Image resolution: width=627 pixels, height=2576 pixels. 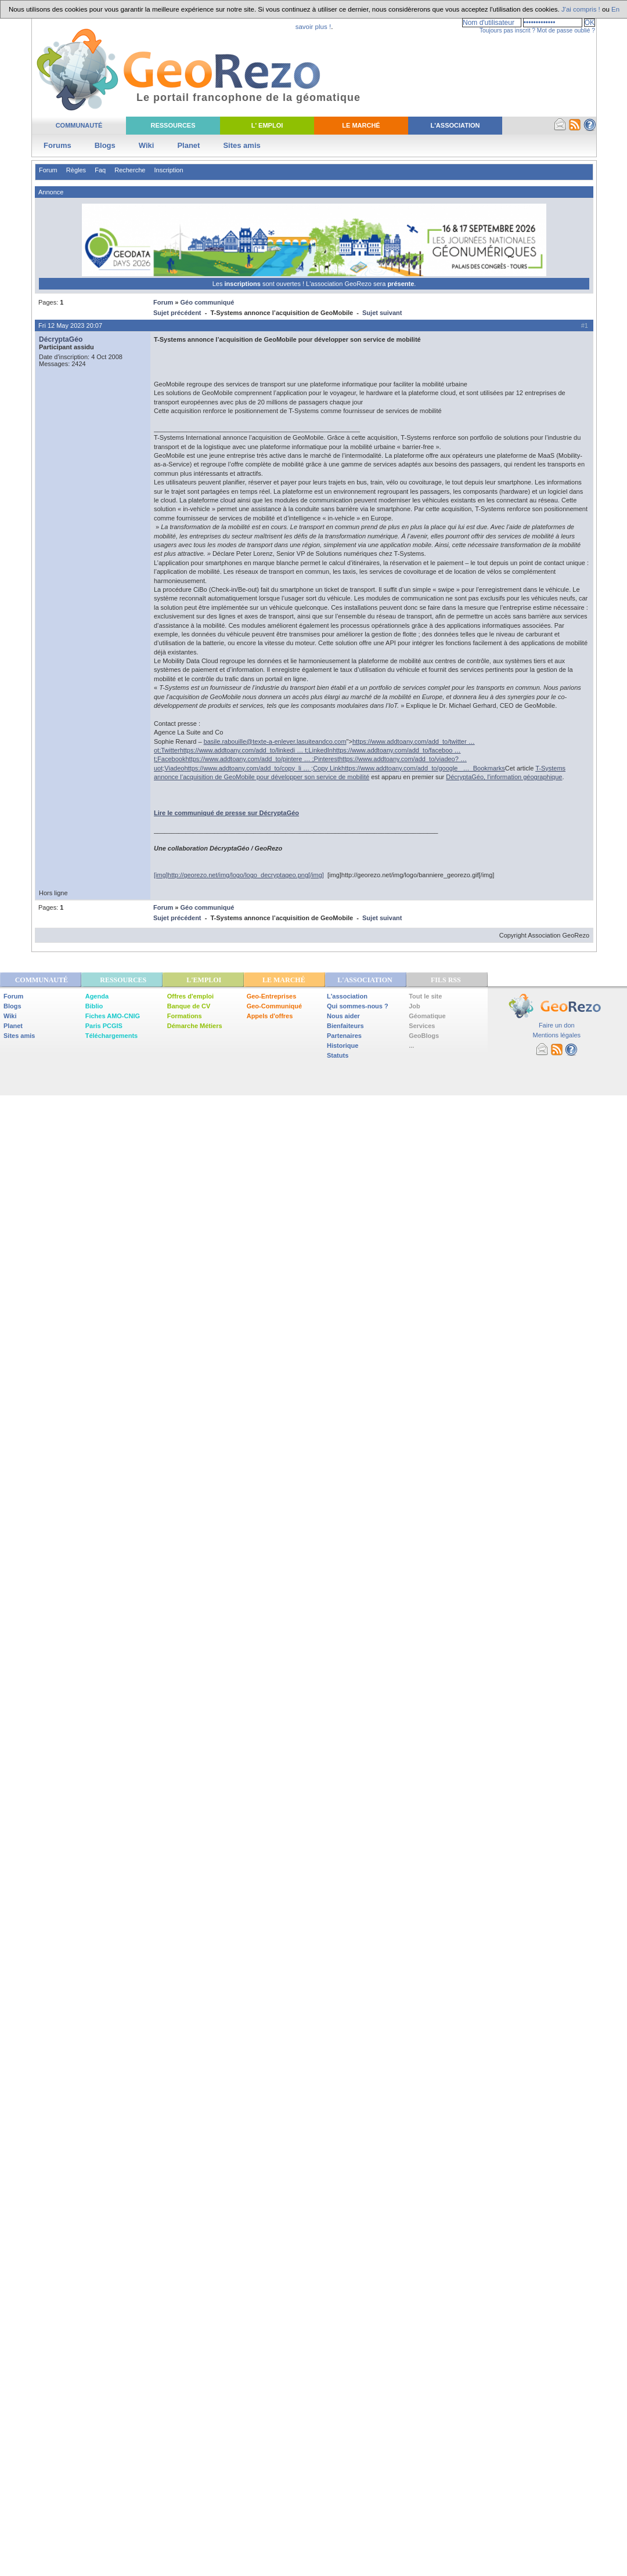 What do you see at coordinates (566, 30) in the screenshot?
I see `Mot de passe oublié ?` at bounding box center [566, 30].